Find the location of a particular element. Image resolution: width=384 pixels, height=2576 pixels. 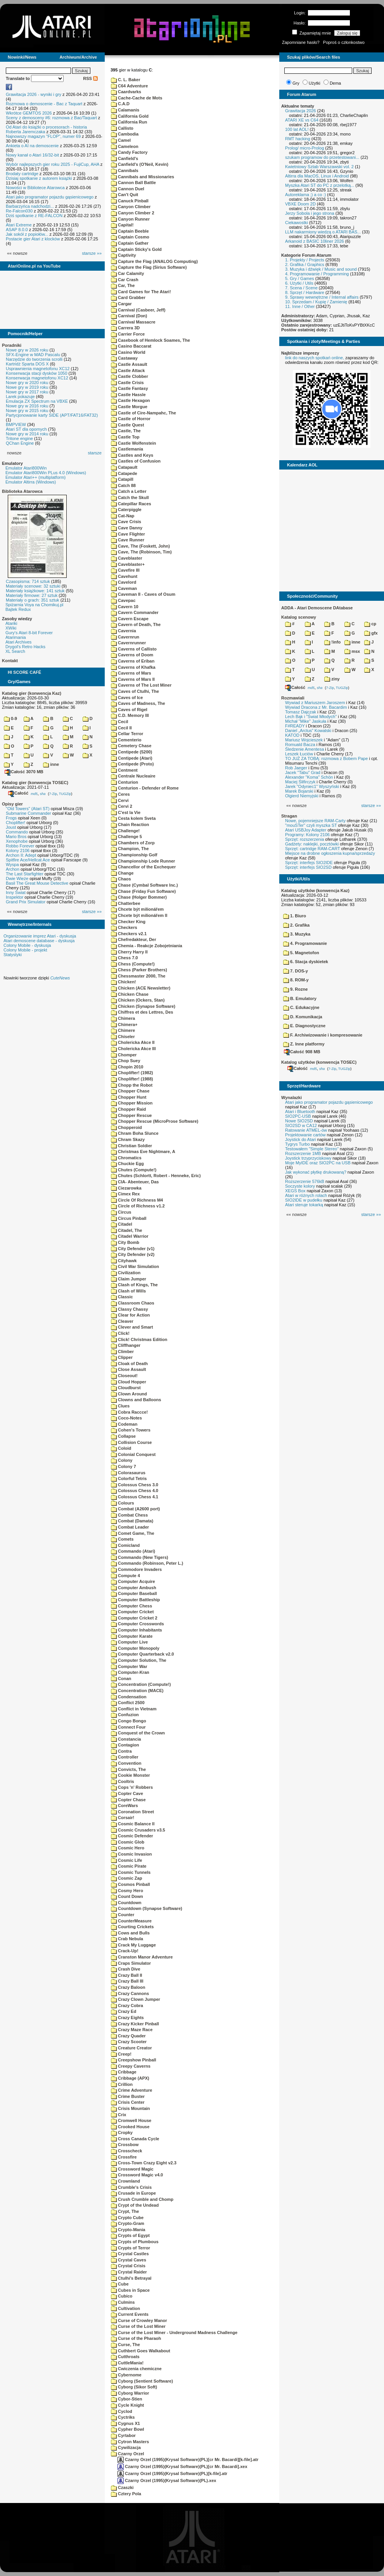

Cosmic Hero is located at coordinates (127, 1847).